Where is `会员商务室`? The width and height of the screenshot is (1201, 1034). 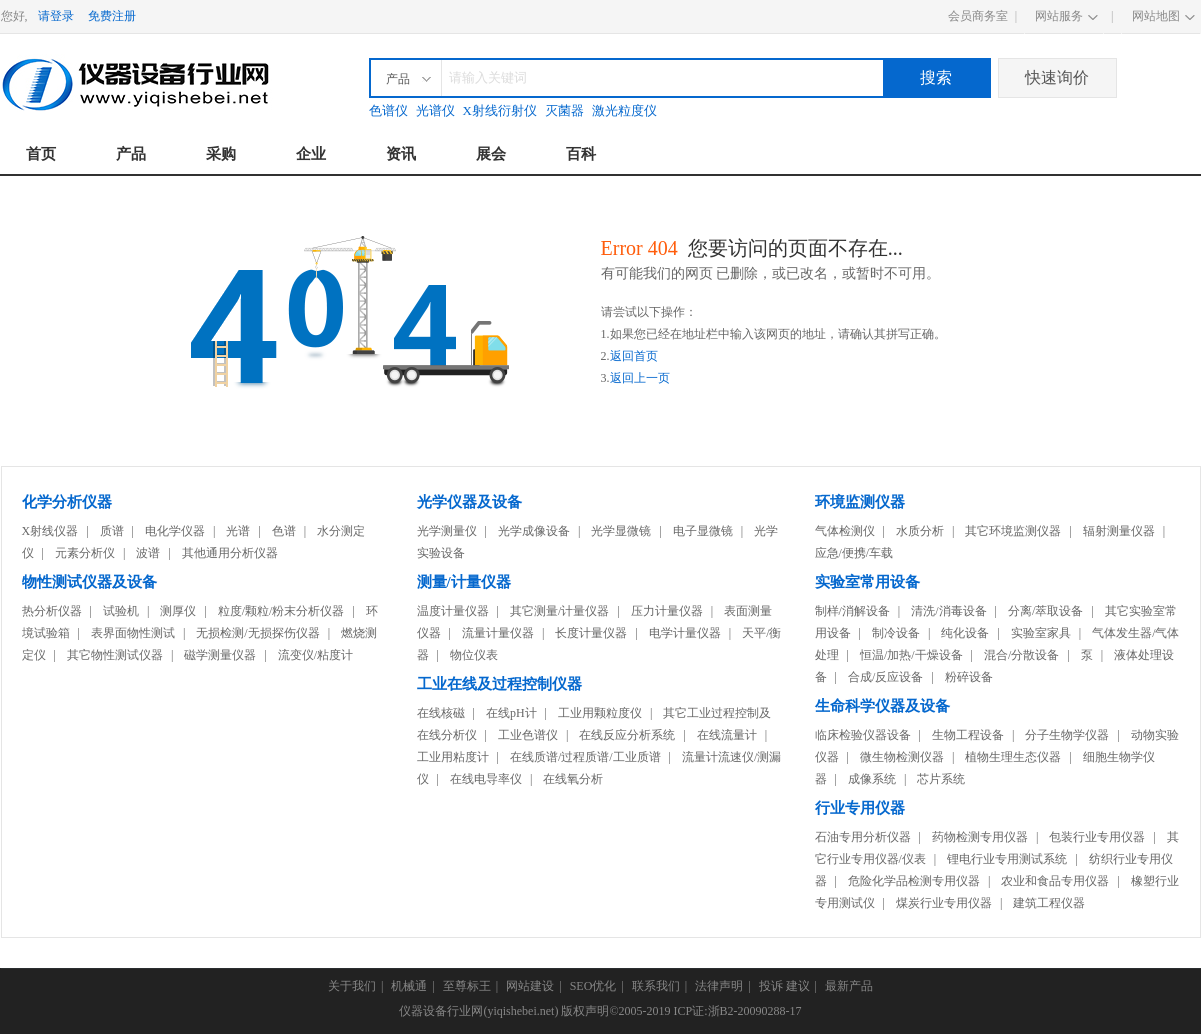
会员商务室 is located at coordinates (978, 16).